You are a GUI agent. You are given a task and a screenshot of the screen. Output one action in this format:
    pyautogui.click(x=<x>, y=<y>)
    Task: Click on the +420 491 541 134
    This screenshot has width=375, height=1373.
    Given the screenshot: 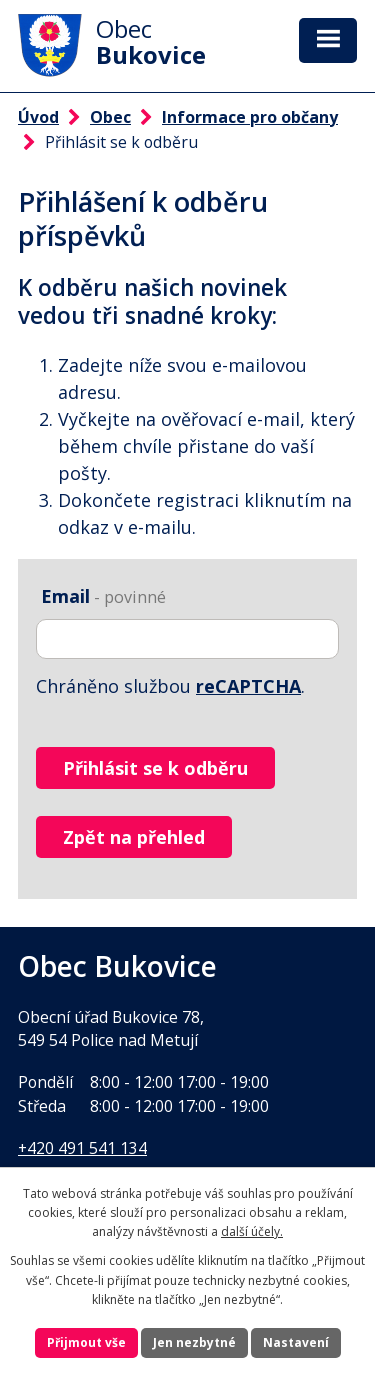 What is the action you would take?
    pyautogui.click(x=82, y=1148)
    